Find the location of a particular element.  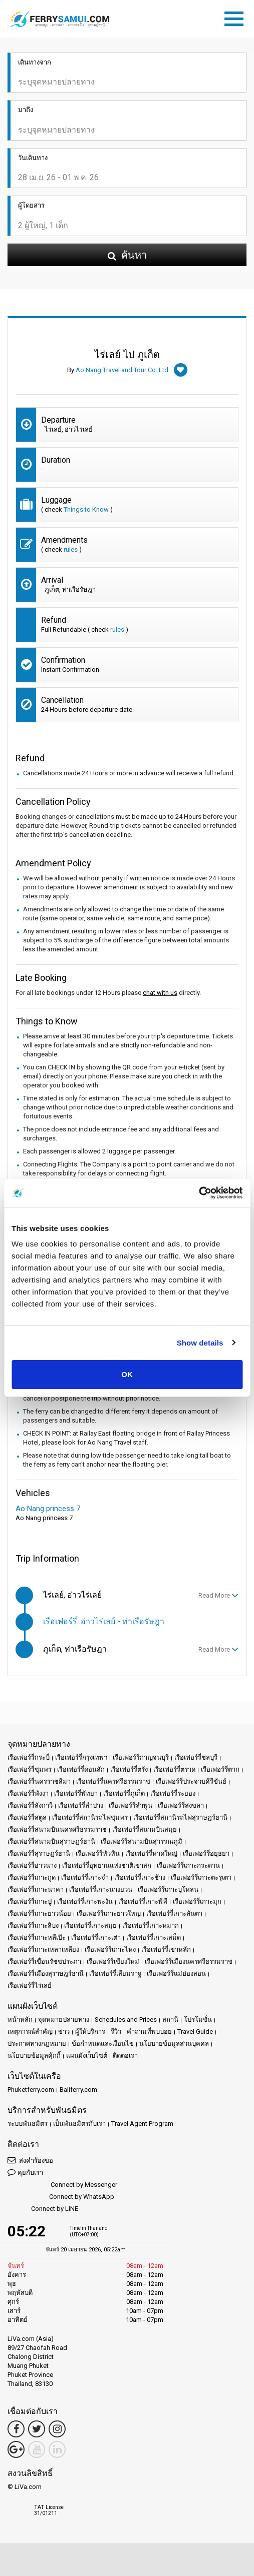

เรือเฟอร์รี่เกาะตะรุเตา is located at coordinates (201, 1877).